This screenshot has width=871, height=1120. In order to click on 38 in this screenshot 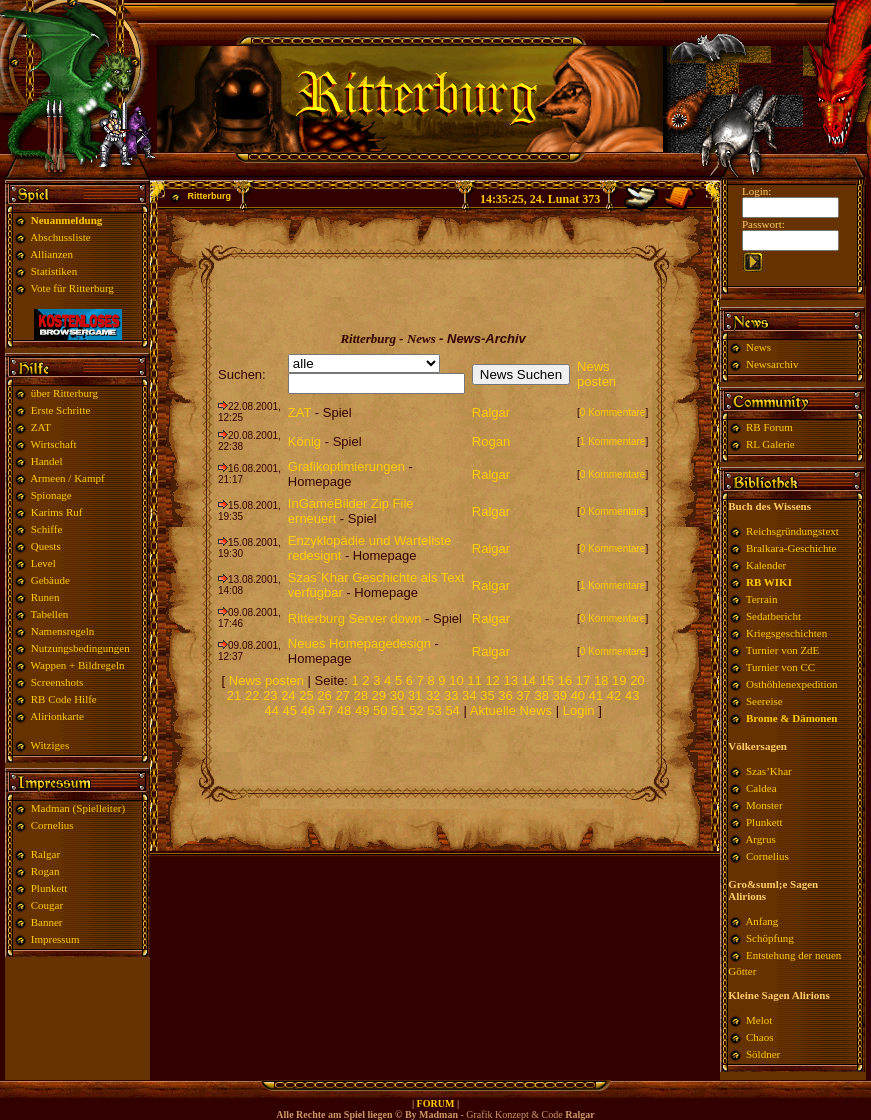, I will do `click(541, 695)`.